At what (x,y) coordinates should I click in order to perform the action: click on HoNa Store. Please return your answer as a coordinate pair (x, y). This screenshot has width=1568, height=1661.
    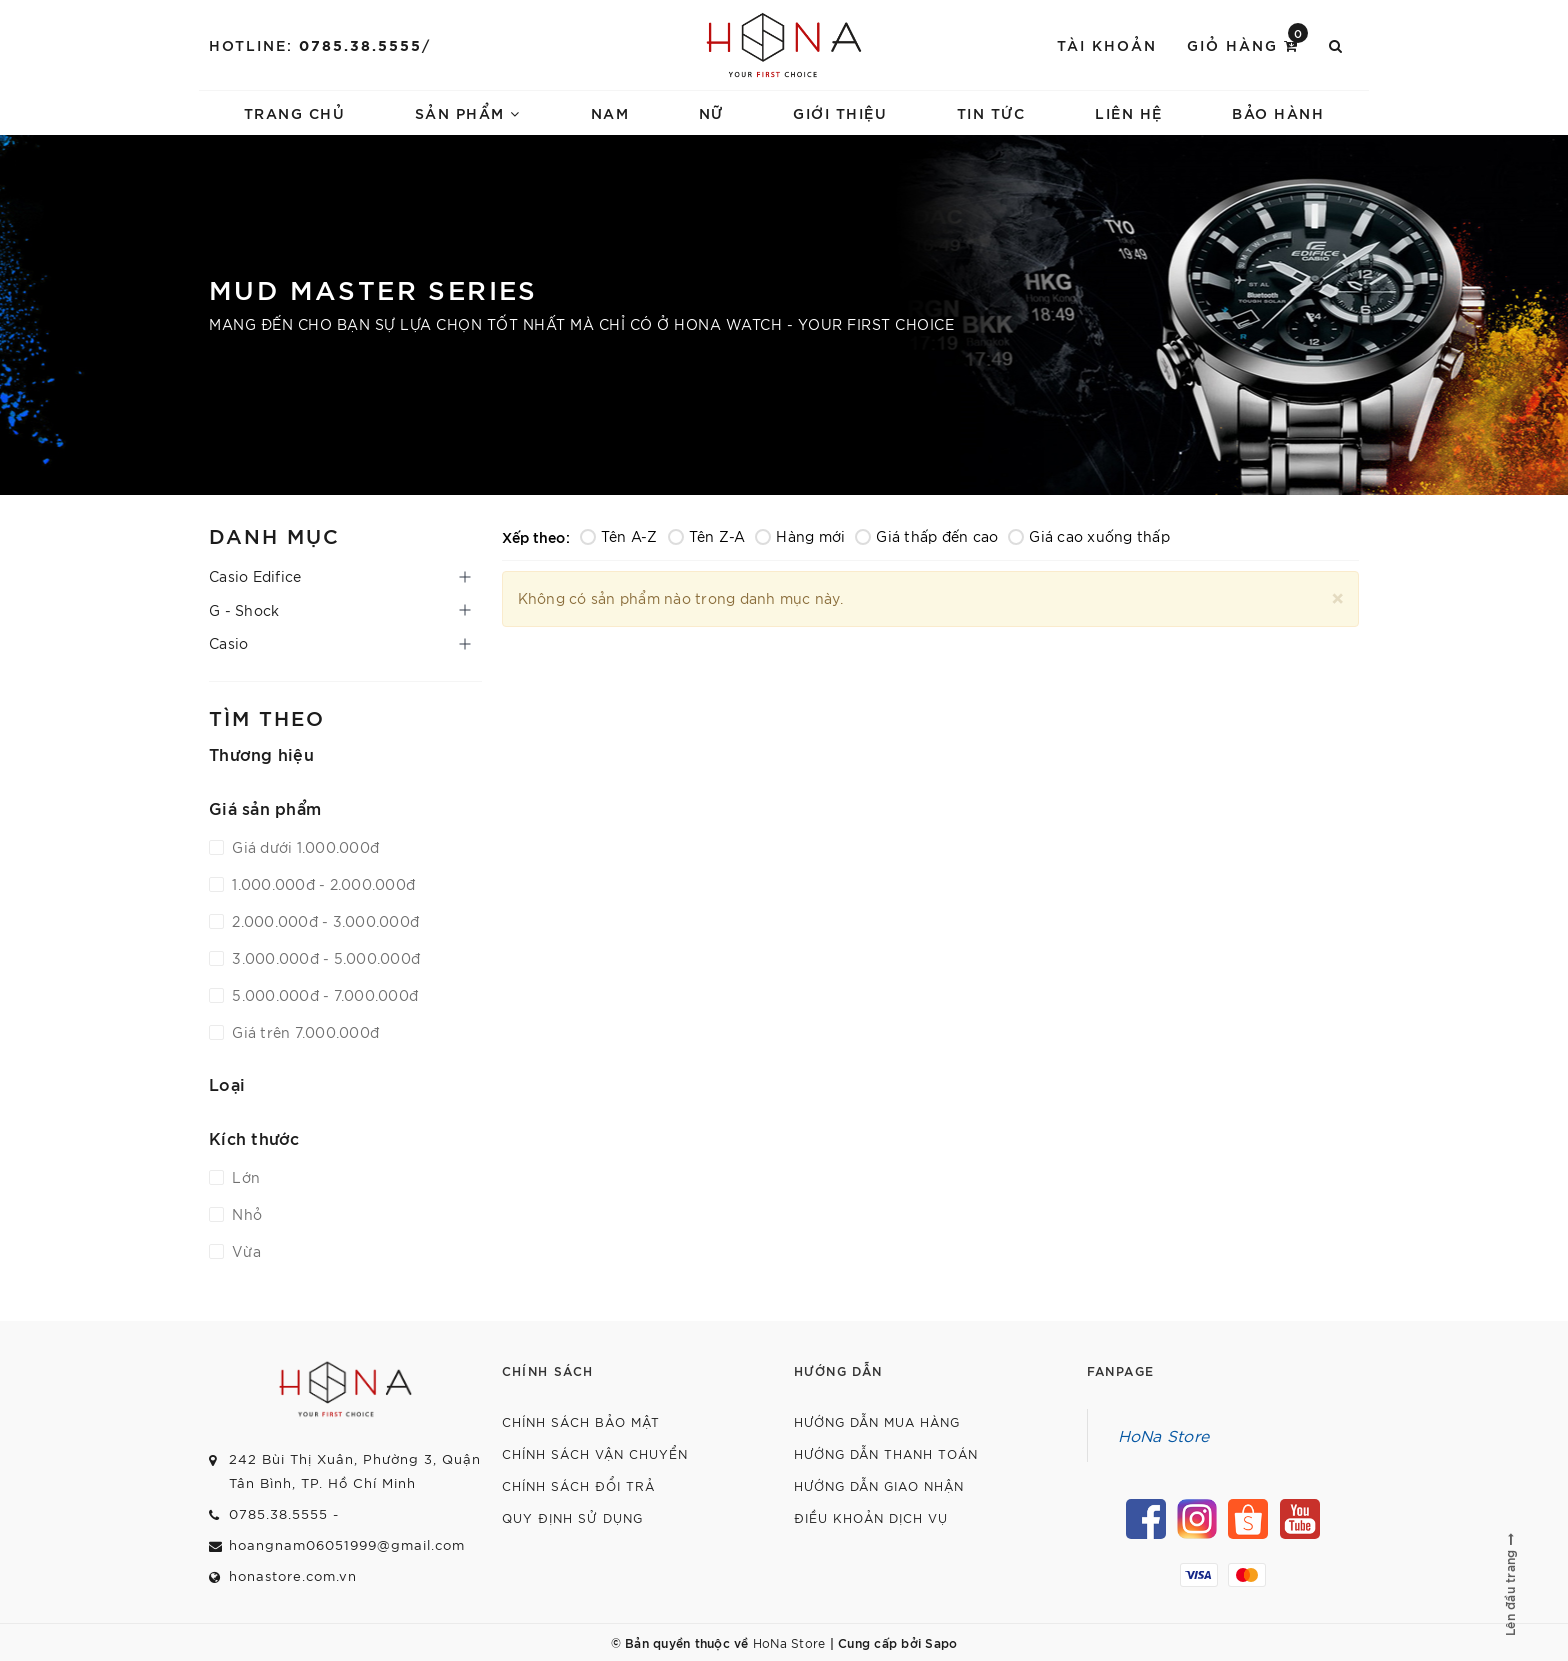
    Looking at the image, I should click on (1164, 1435).